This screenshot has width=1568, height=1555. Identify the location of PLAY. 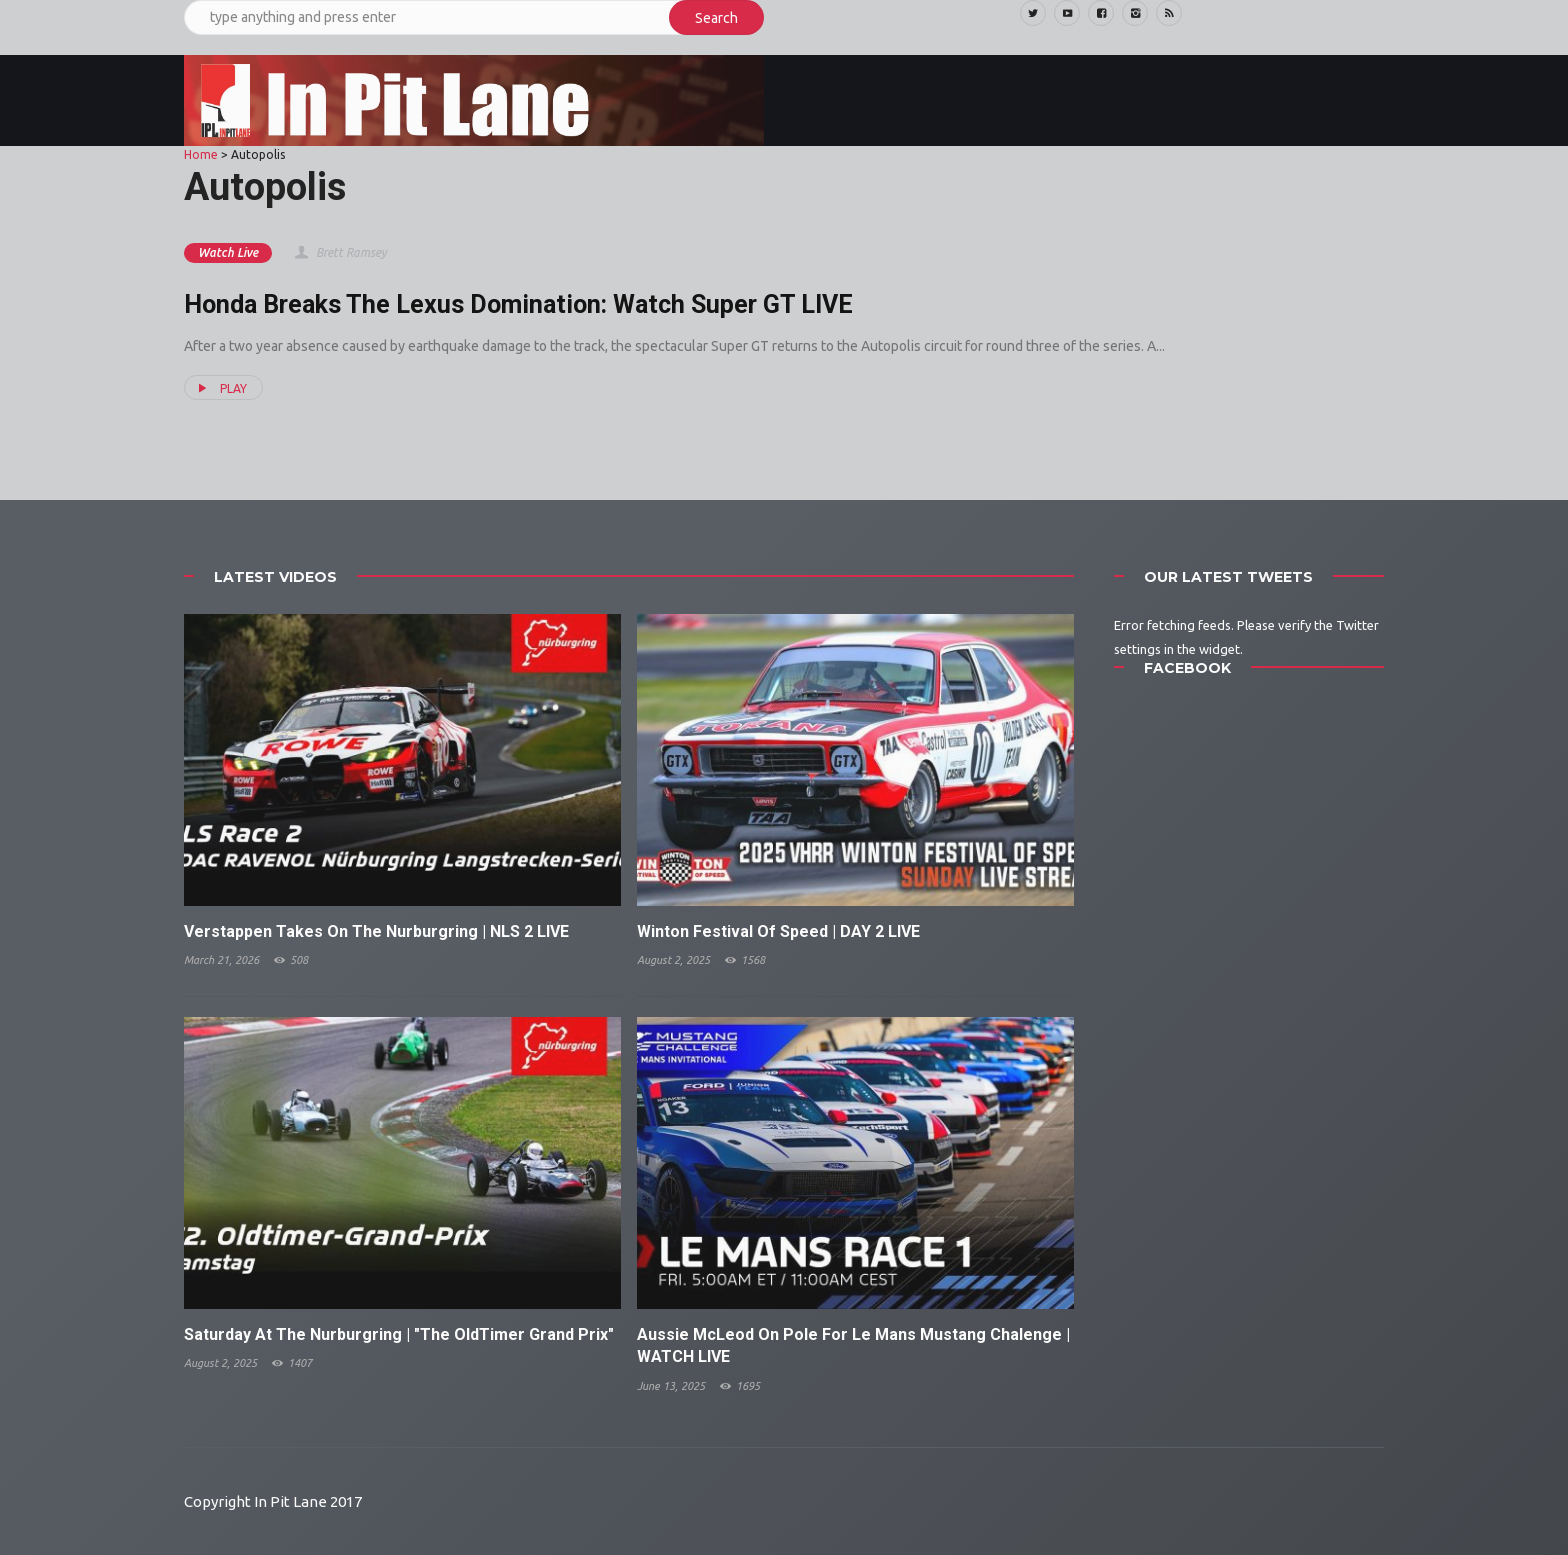
(220, 388).